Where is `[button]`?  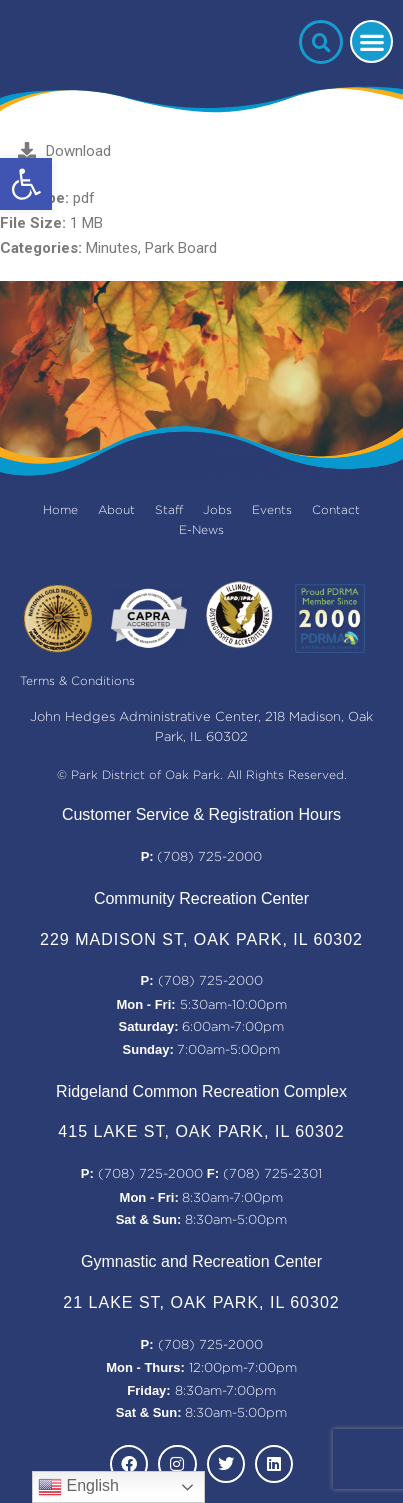 [button] is located at coordinates (26, 184).